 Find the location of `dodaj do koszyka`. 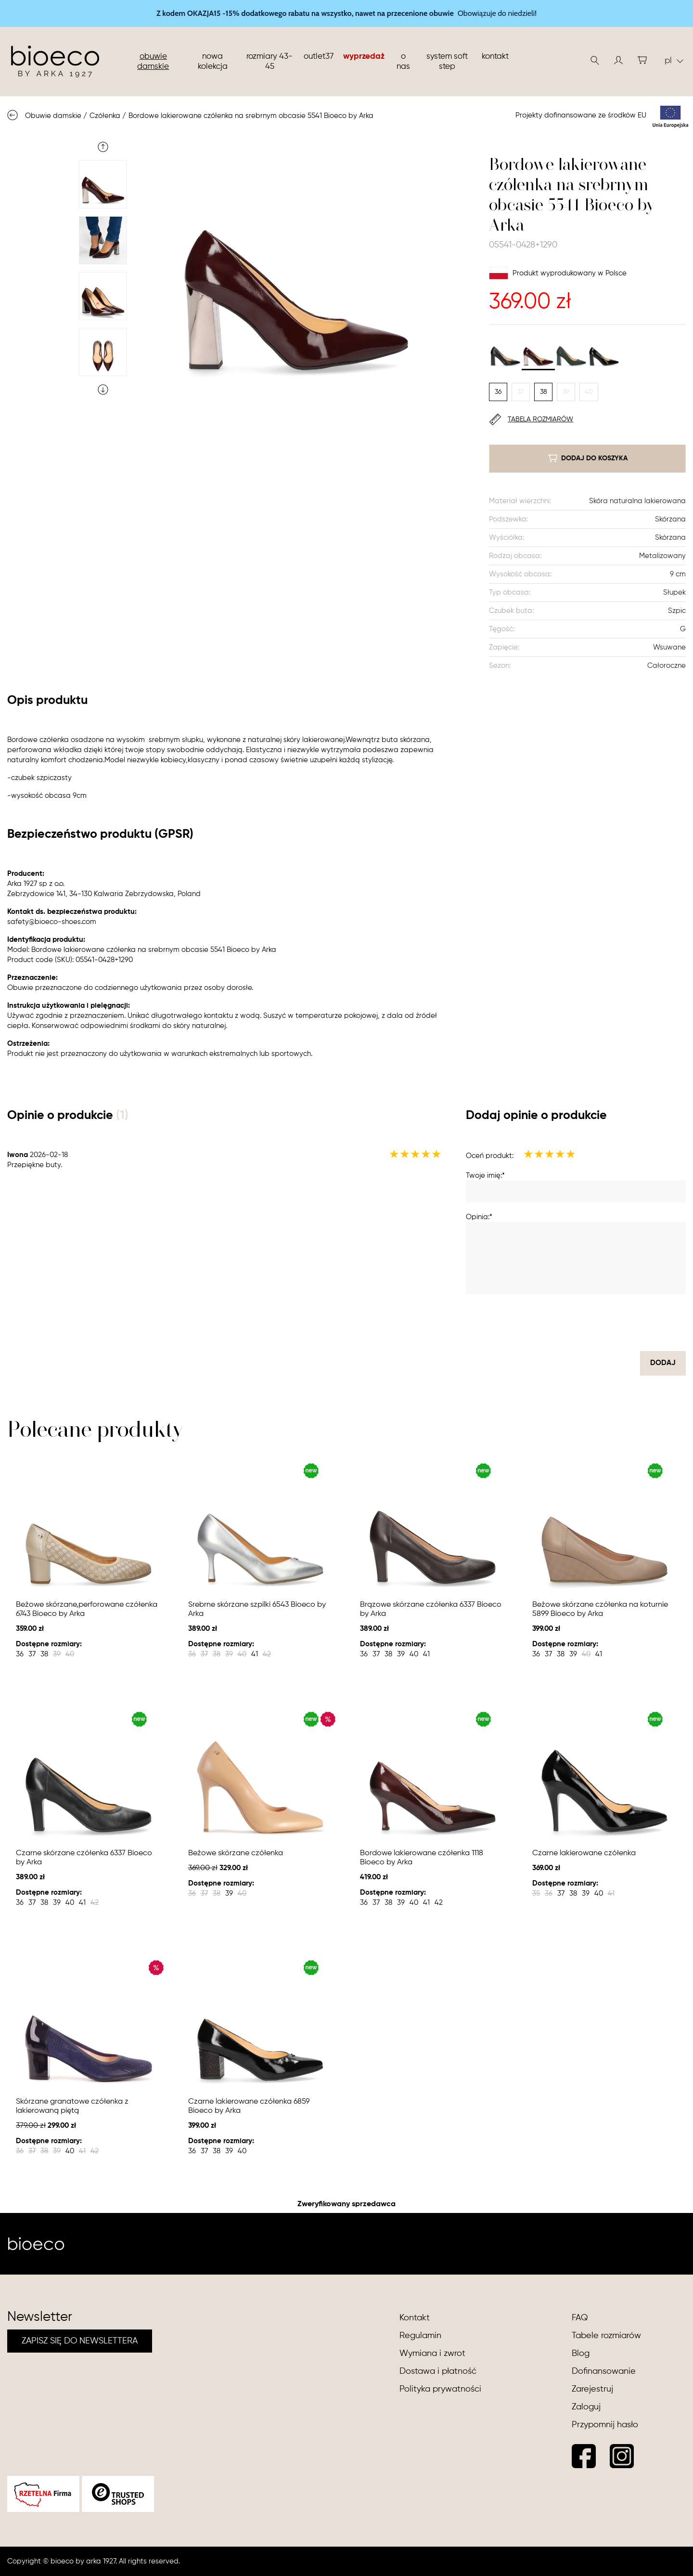

dodaj do koszyka is located at coordinates (588, 458).